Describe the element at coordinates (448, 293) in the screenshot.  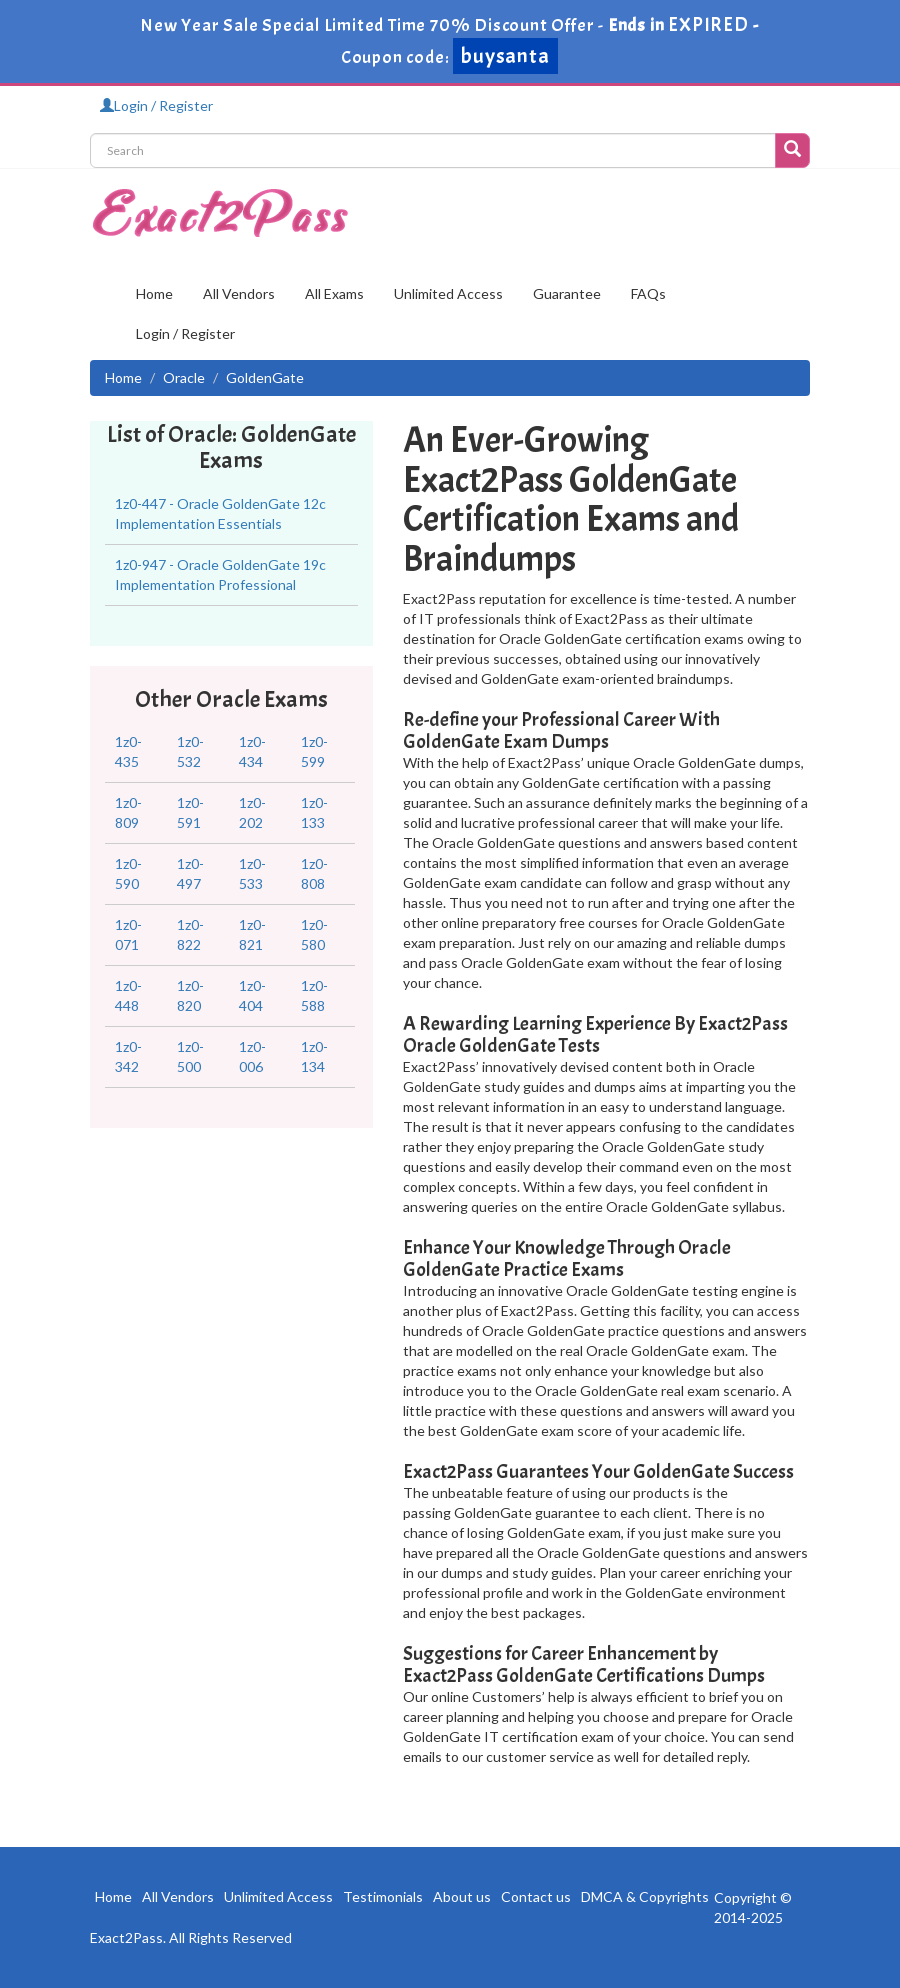
I see `Unlimited Access` at that location.